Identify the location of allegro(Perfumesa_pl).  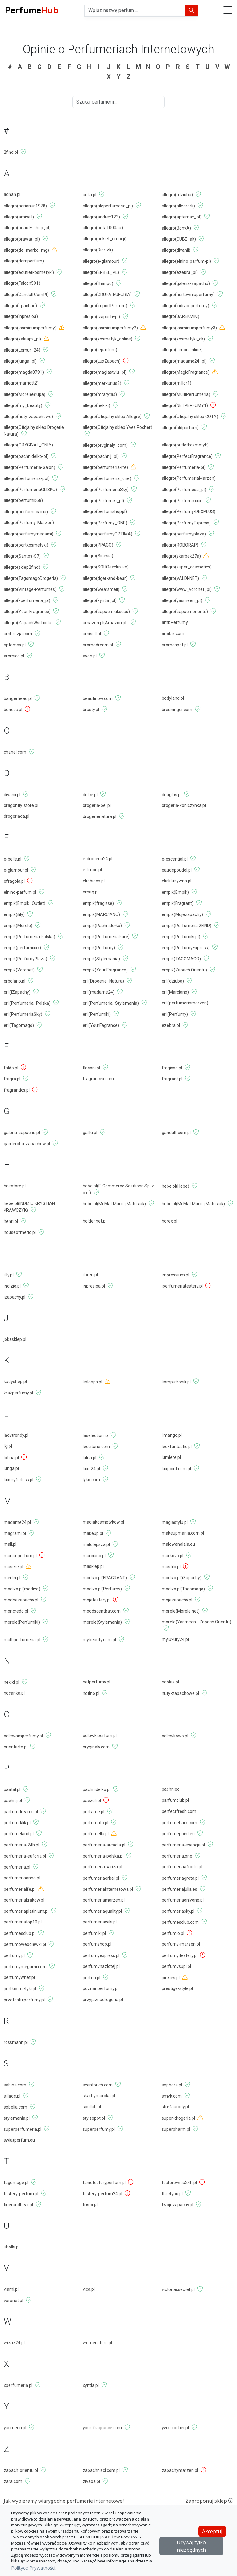
(184, 489).